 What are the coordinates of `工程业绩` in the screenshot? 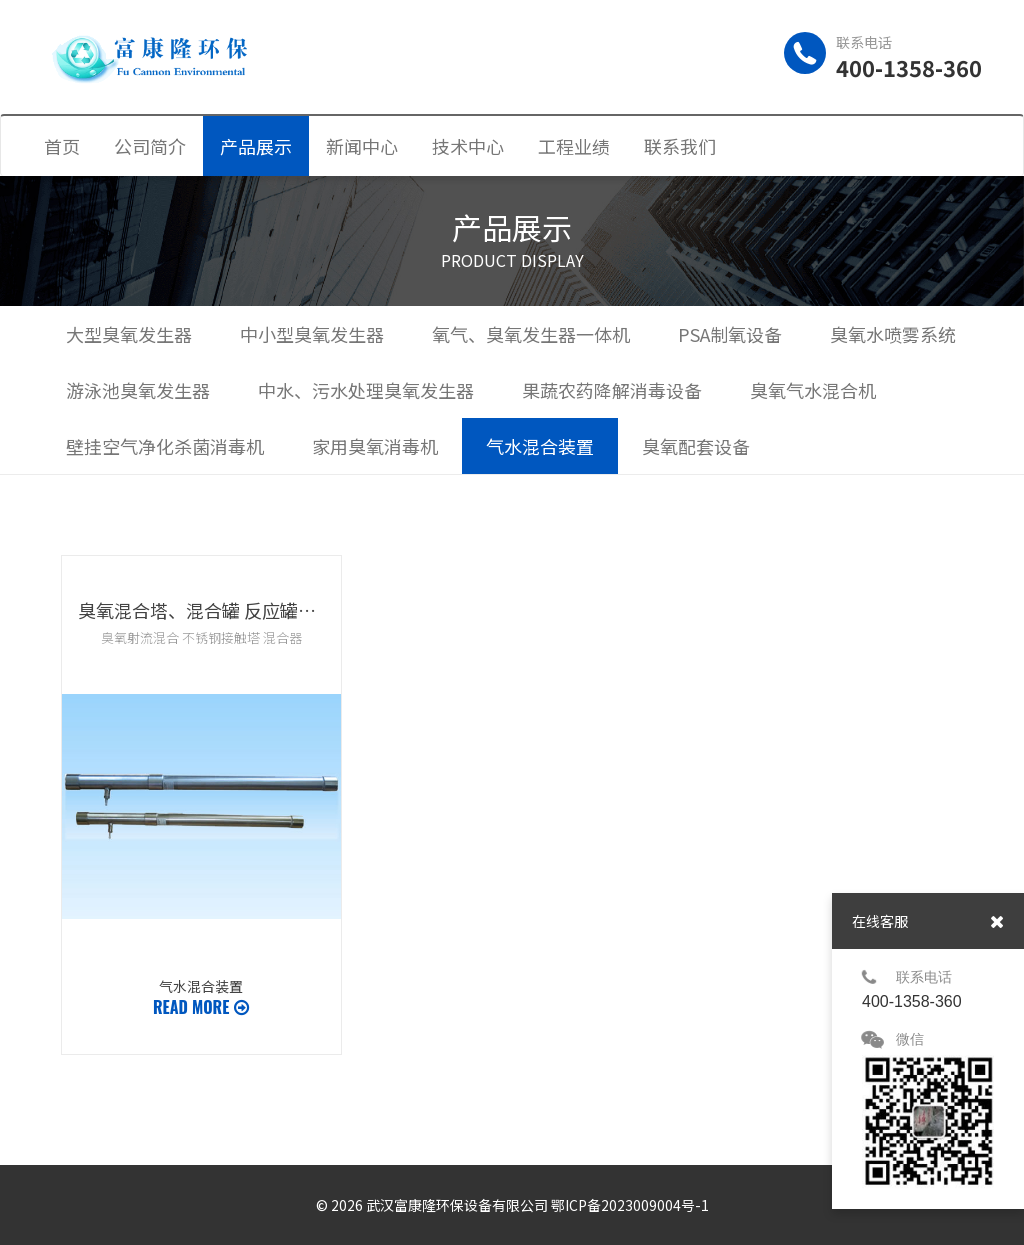 It's located at (574, 146).